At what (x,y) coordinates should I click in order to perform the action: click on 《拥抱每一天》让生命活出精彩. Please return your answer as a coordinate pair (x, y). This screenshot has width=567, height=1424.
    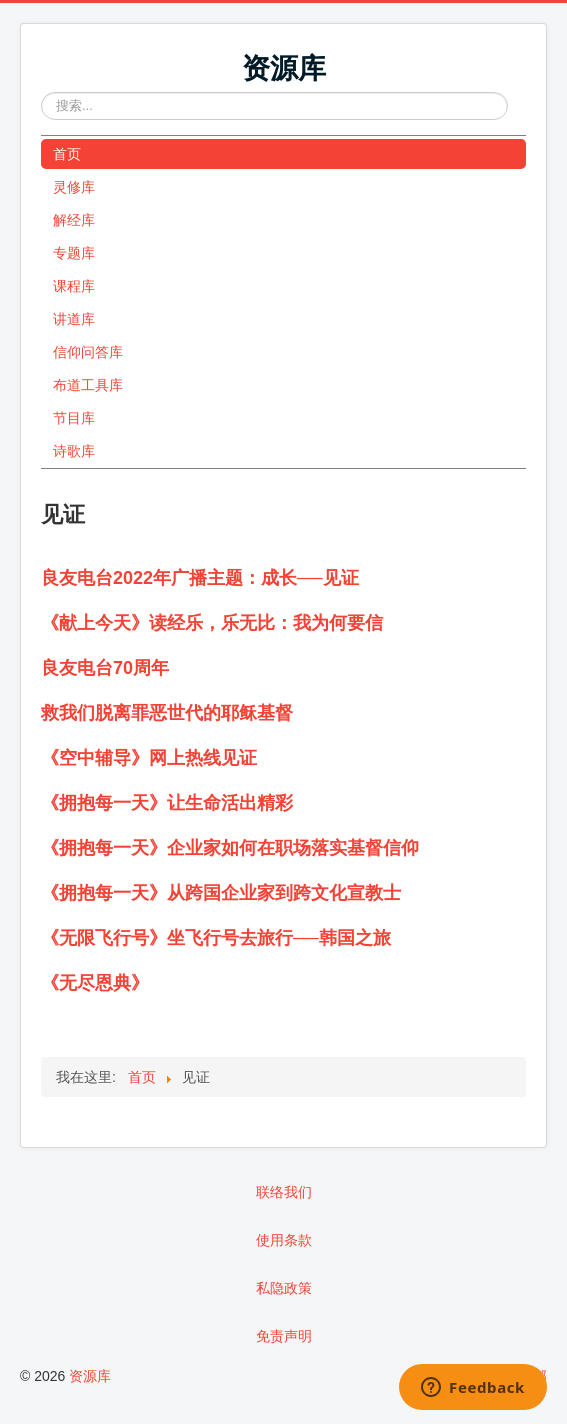
    Looking at the image, I should click on (167, 803).